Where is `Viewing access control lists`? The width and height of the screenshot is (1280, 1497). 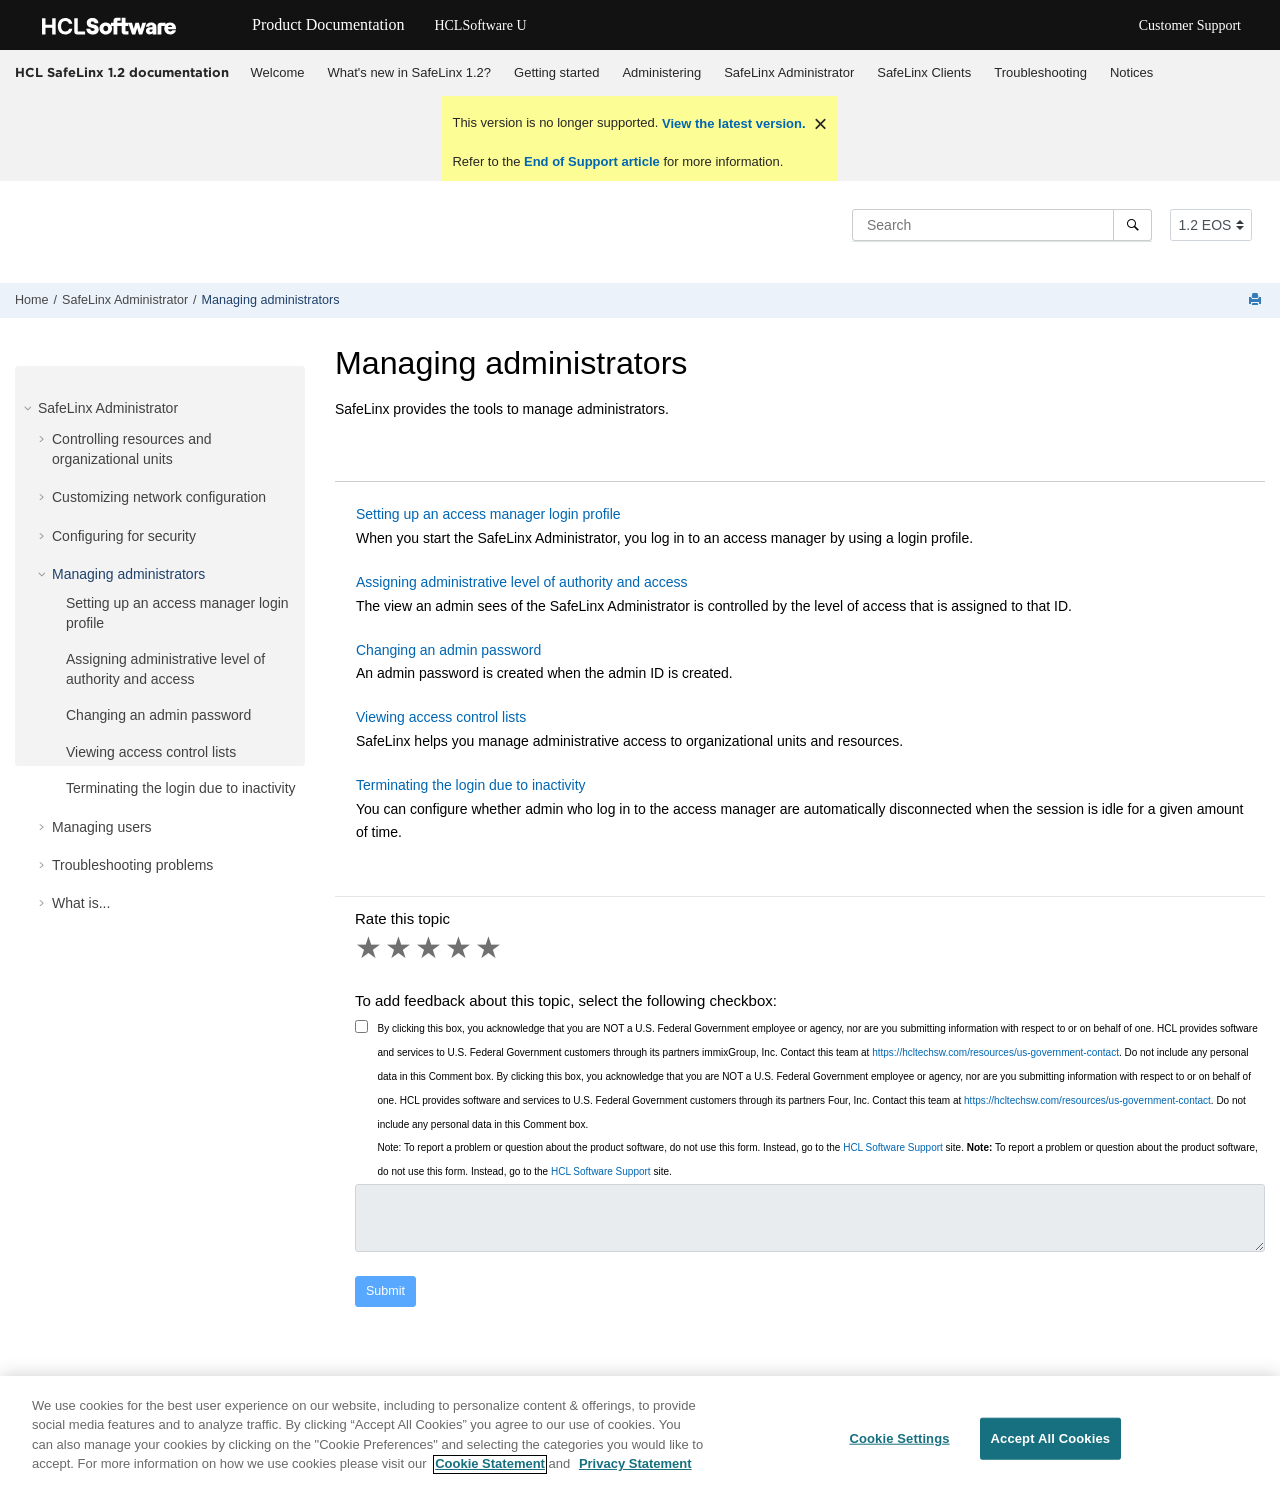
Viewing access control lists is located at coordinates (151, 752).